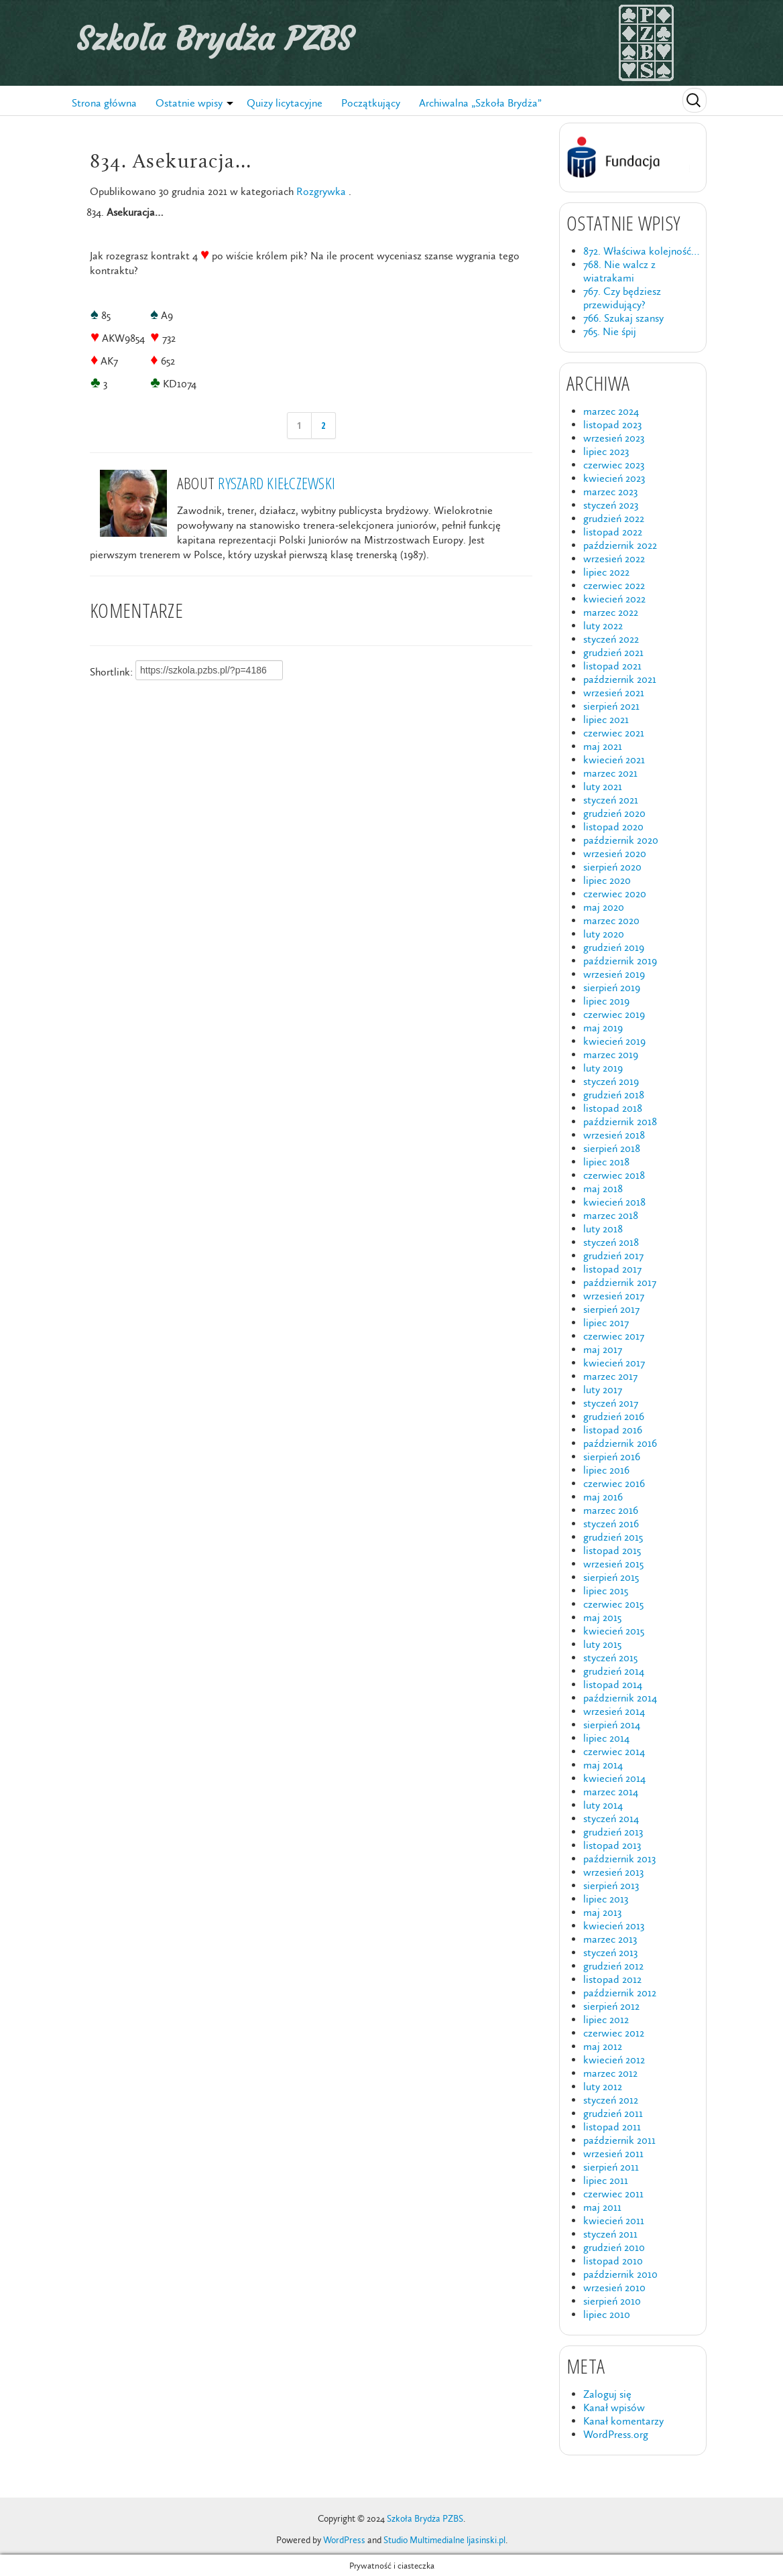 This screenshot has width=783, height=2576. What do you see at coordinates (480, 102) in the screenshot?
I see `Archiwalna „Szkoła Brydża”` at bounding box center [480, 102].